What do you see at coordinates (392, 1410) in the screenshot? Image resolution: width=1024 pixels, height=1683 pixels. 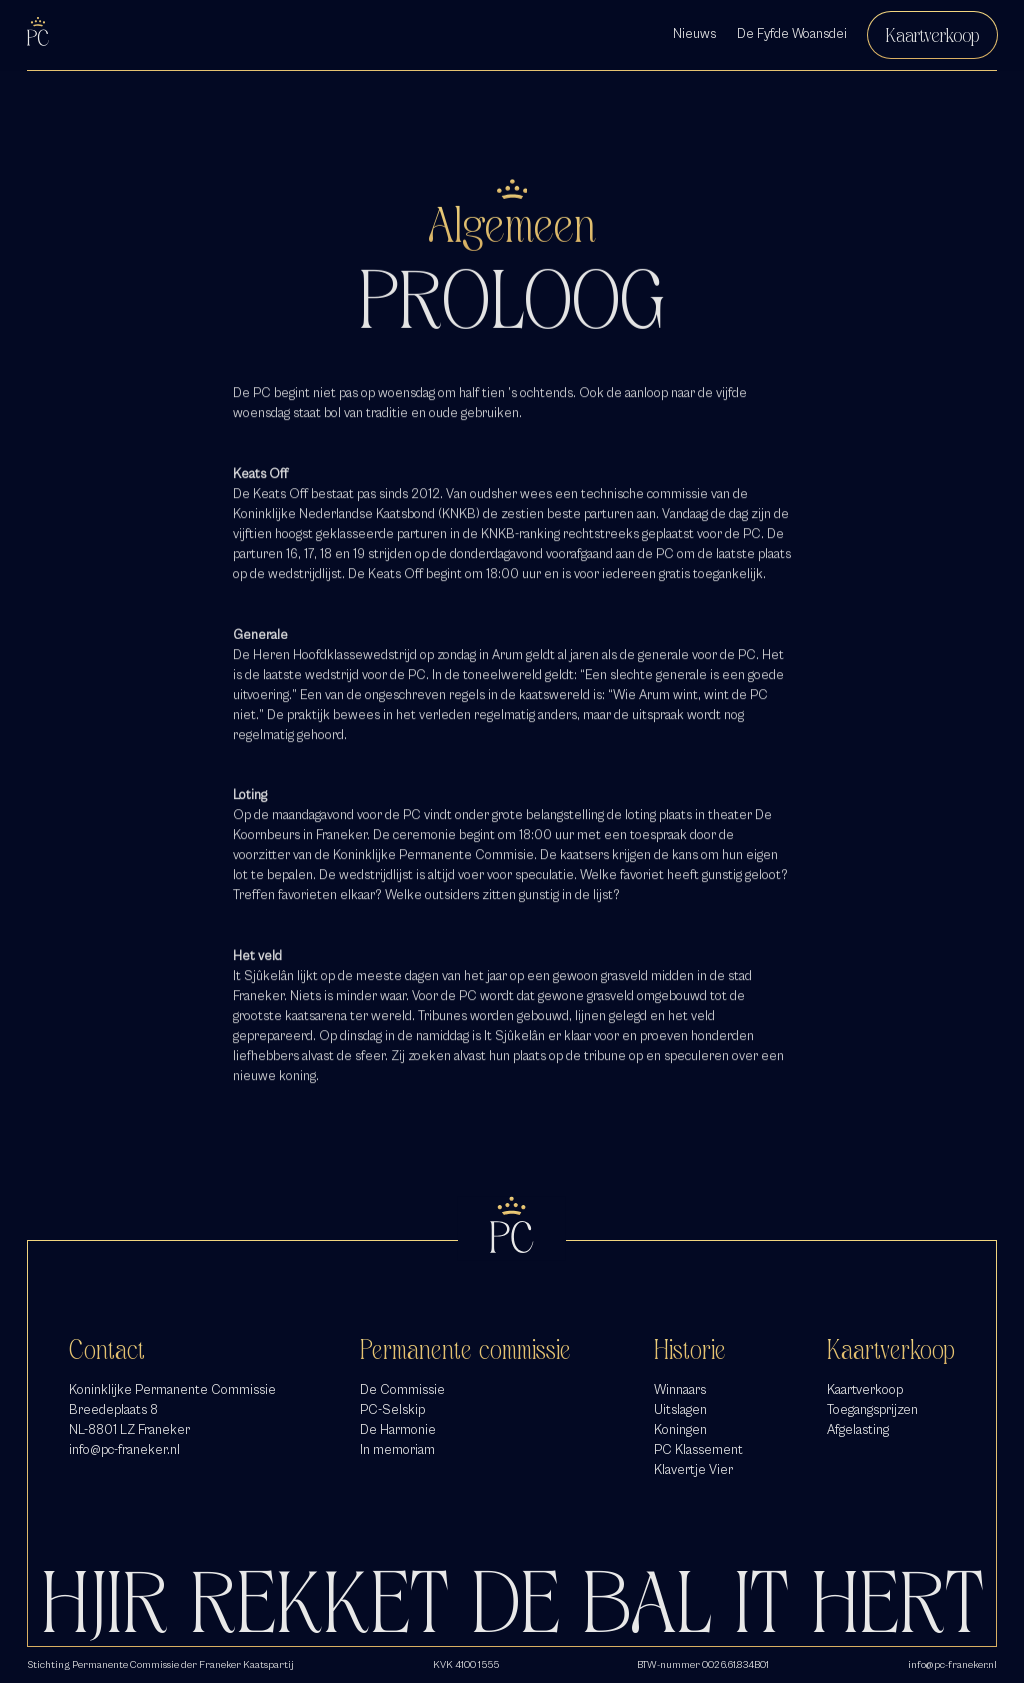 I see `PC-Selskip` at bounding box center [392, 1410].